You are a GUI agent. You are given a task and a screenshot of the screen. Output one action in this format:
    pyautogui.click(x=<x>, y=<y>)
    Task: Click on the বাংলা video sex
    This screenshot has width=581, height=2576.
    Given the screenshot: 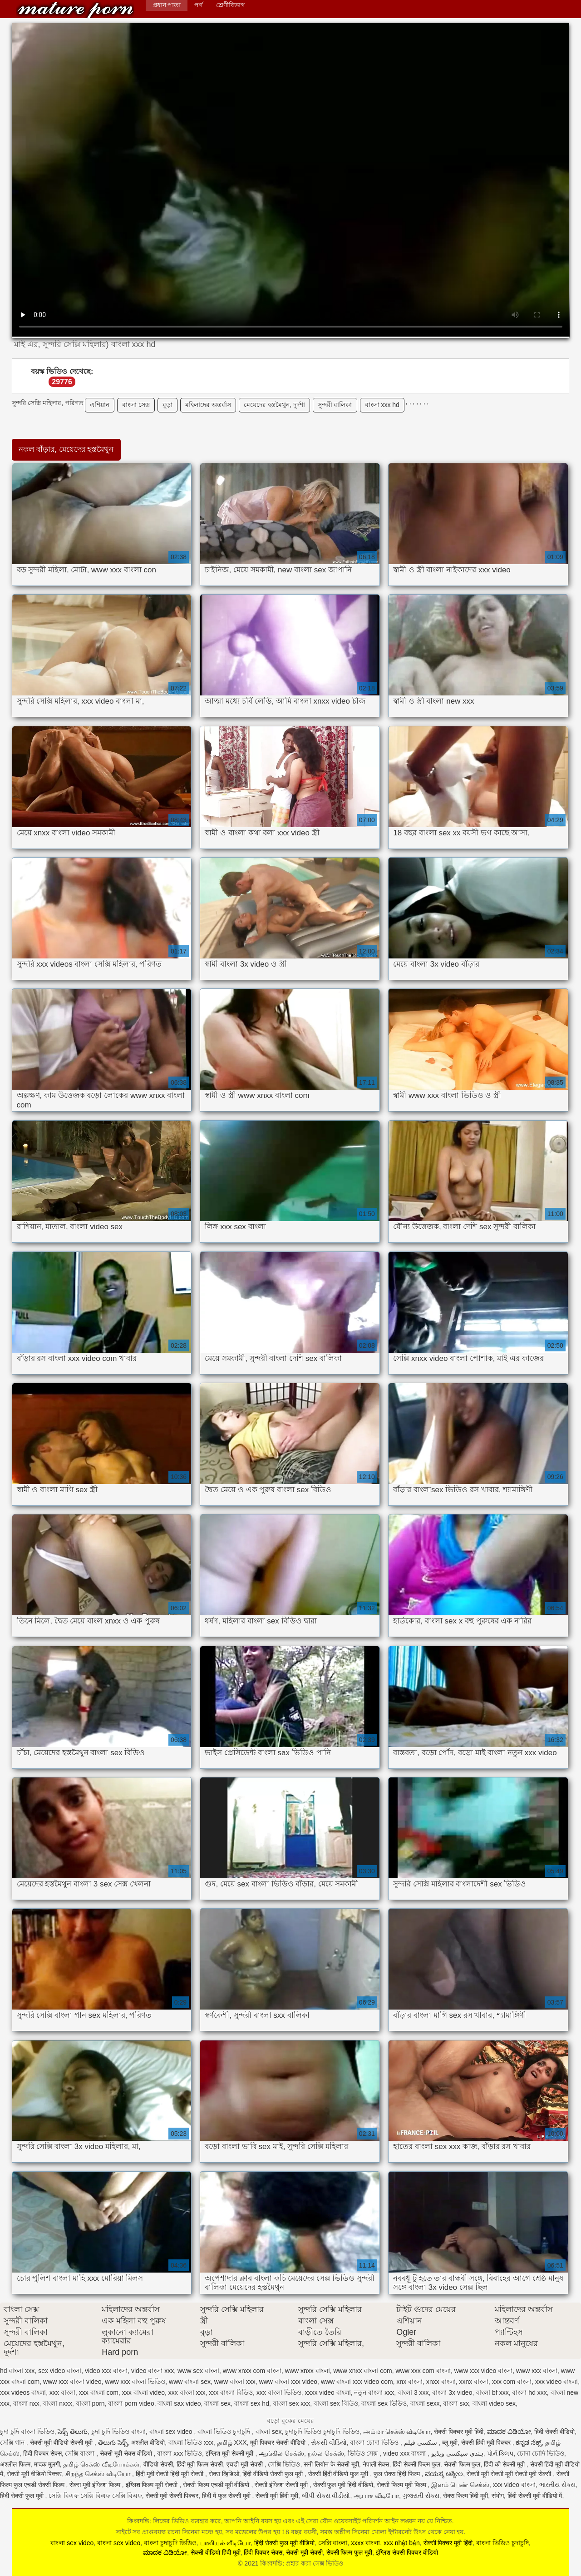 What is the action you would take?
    pyautogui.click(x=494, y=2403)
    